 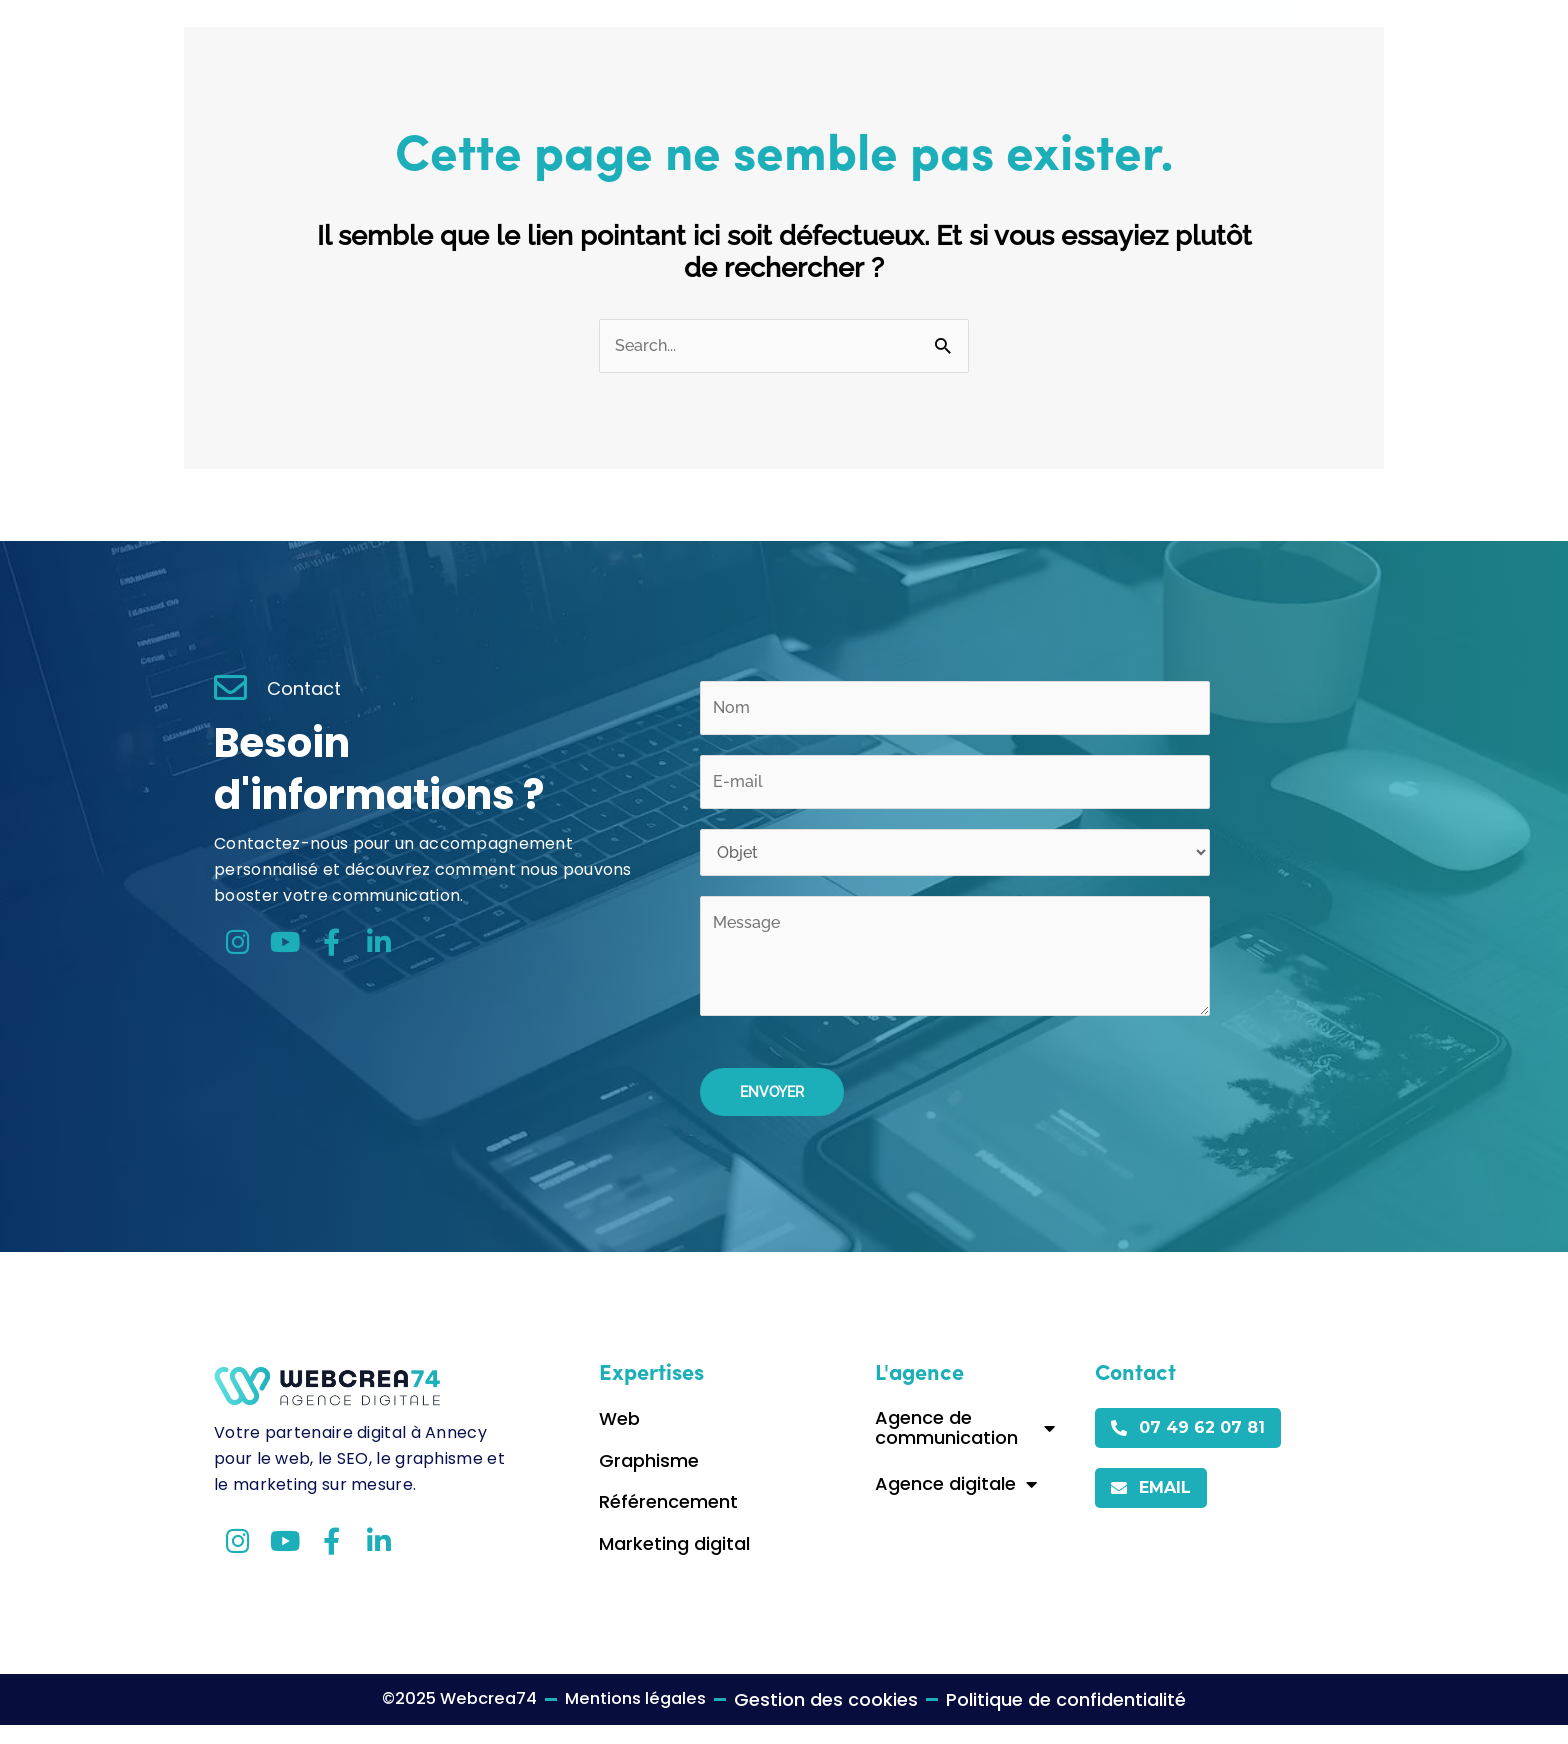 What do you see at coordinates (953, 41) in the screenshot?
I see `Blog` at bounding box center [953, 41].